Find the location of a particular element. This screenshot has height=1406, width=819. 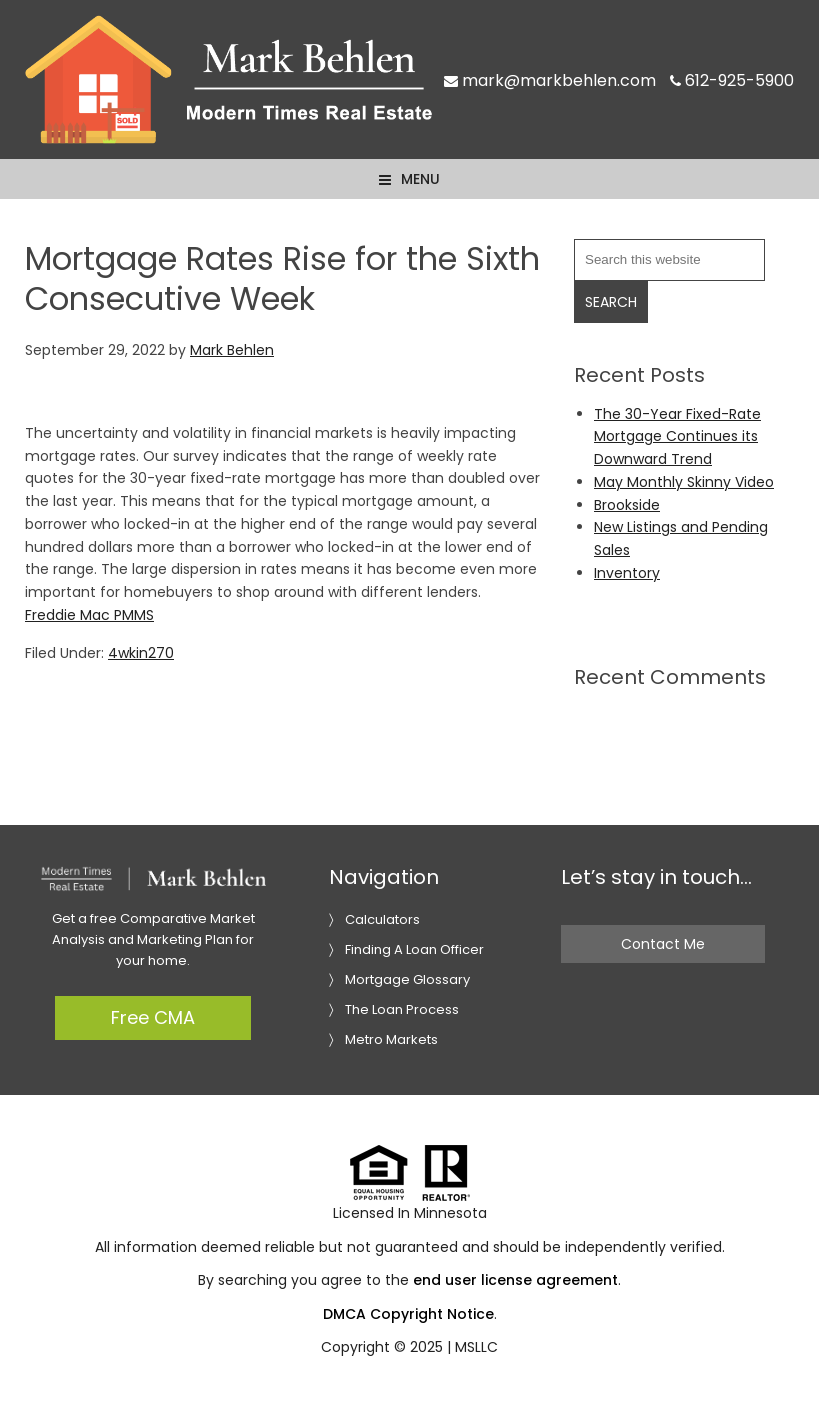

612-925-5900 is located at coordinates (732, 80).